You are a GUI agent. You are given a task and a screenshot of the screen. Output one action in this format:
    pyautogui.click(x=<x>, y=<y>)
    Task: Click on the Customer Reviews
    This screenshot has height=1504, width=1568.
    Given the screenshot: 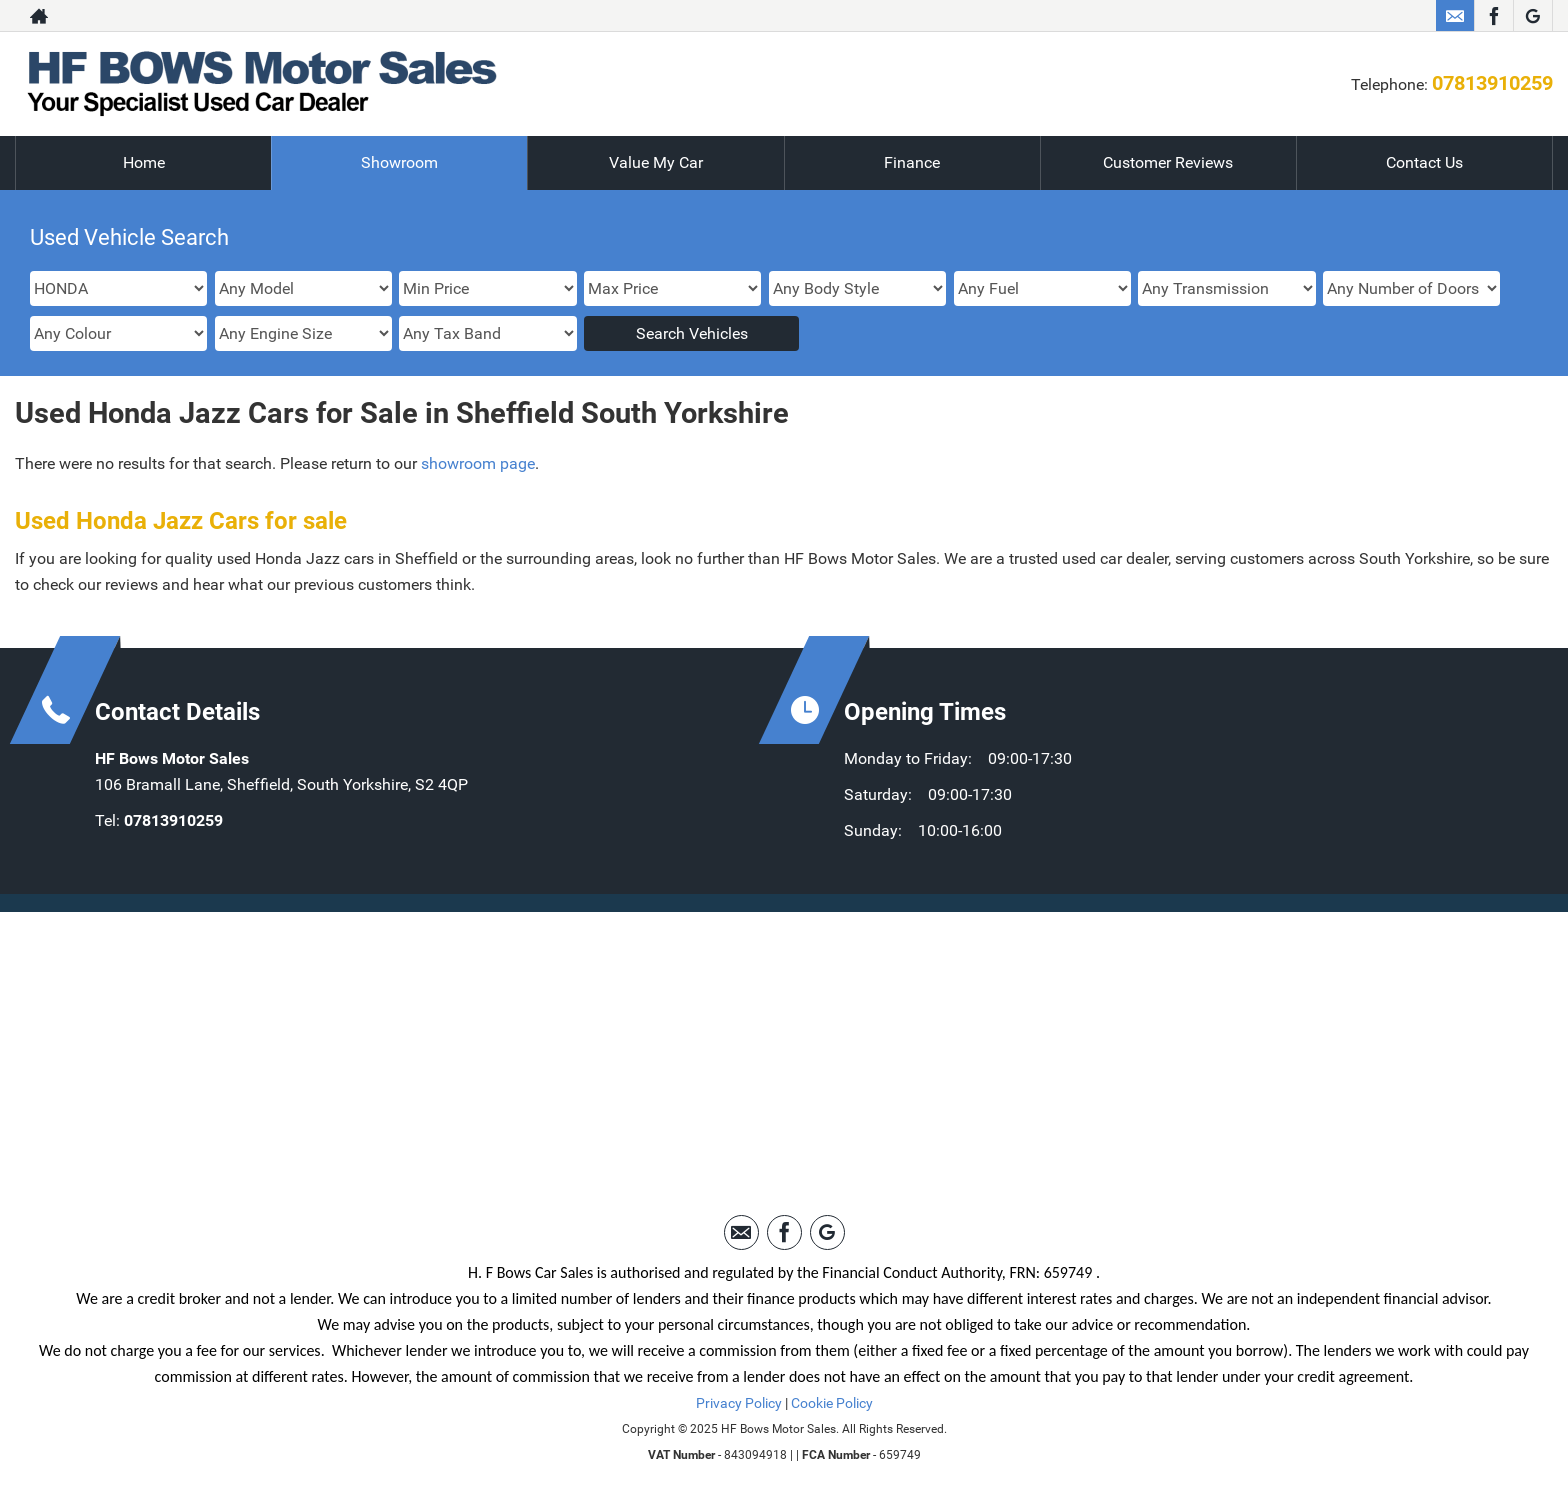 What is the action you would take?
    pyautogui.click(x=1168, y=162)
    